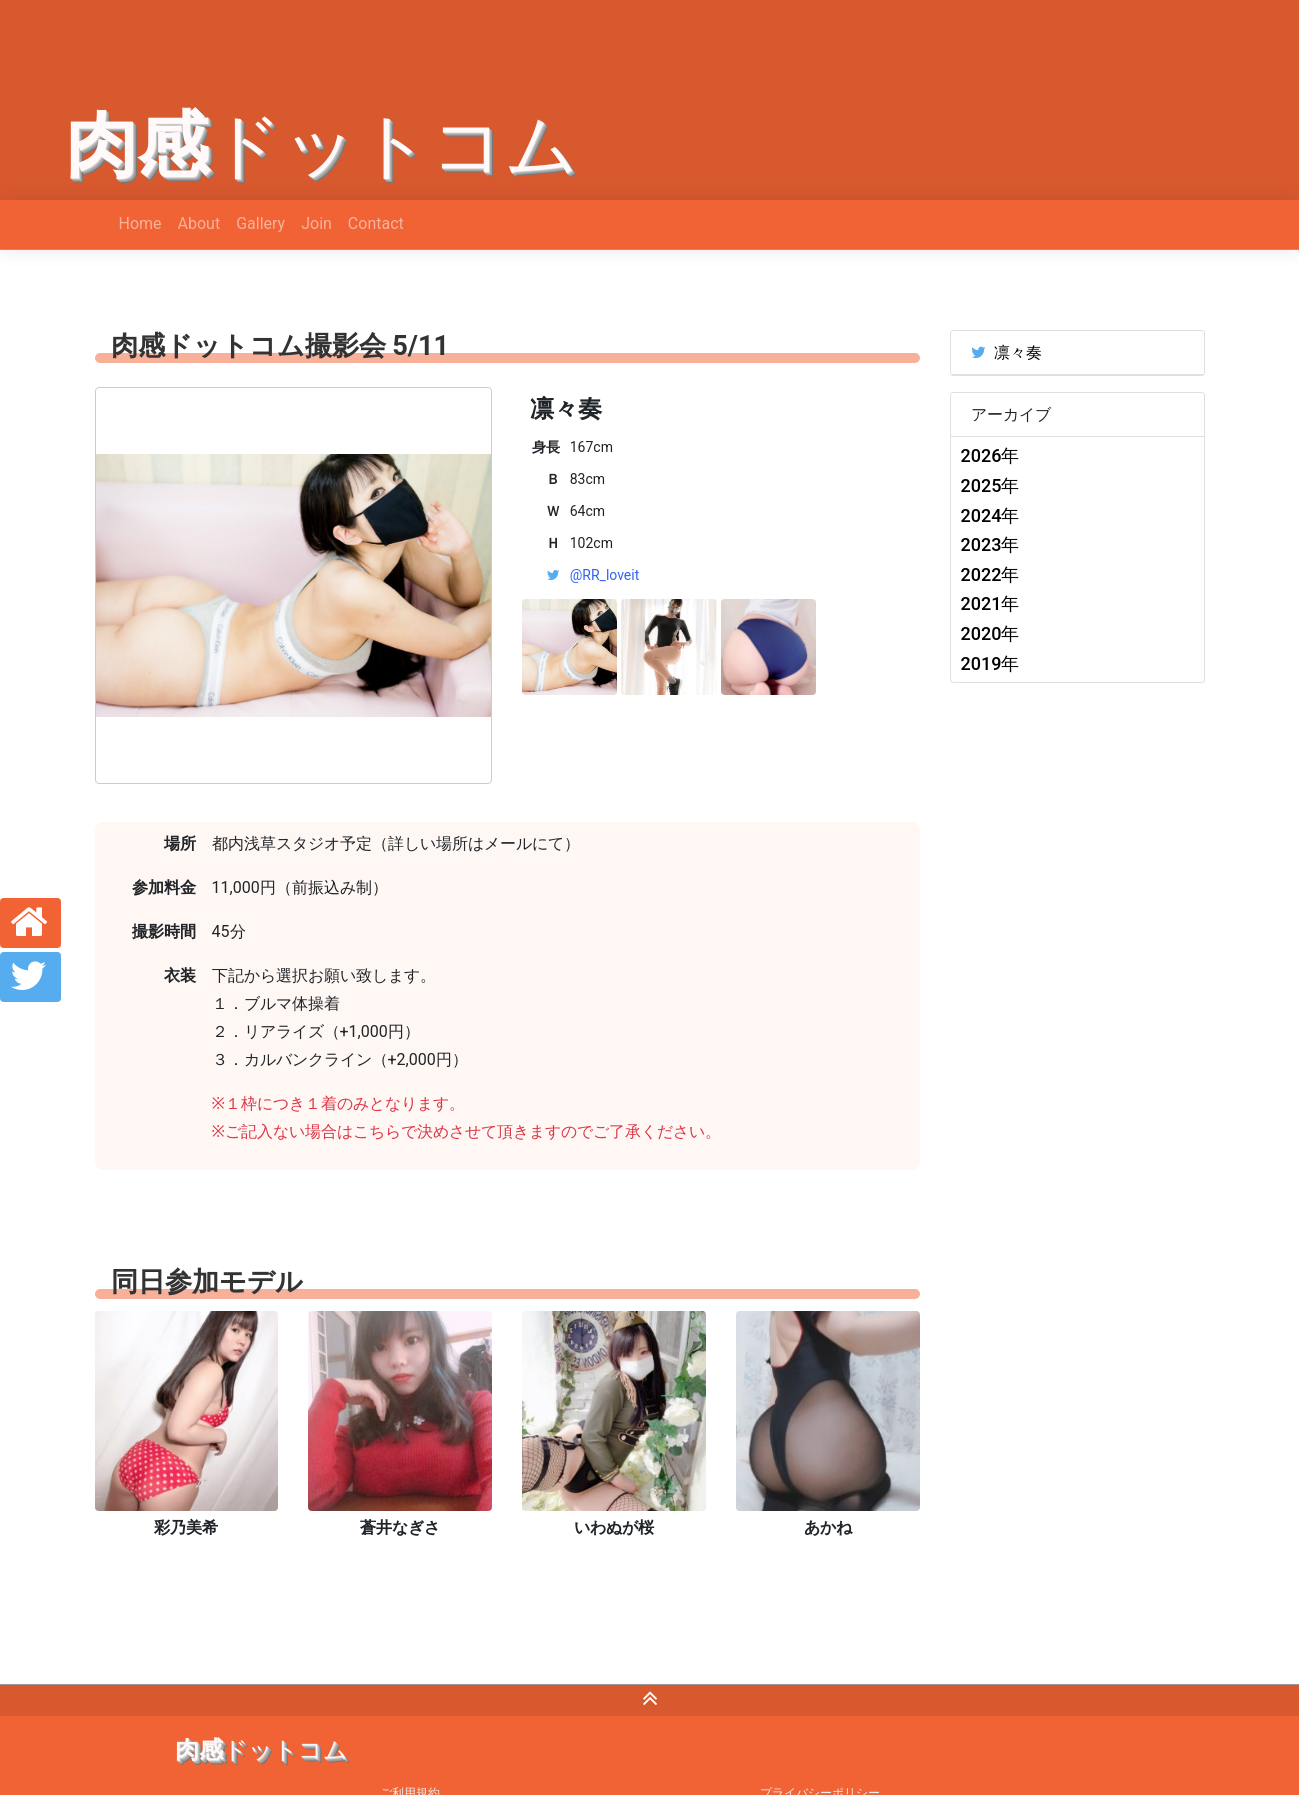  I want to click on 2025年, so click(990, 485).